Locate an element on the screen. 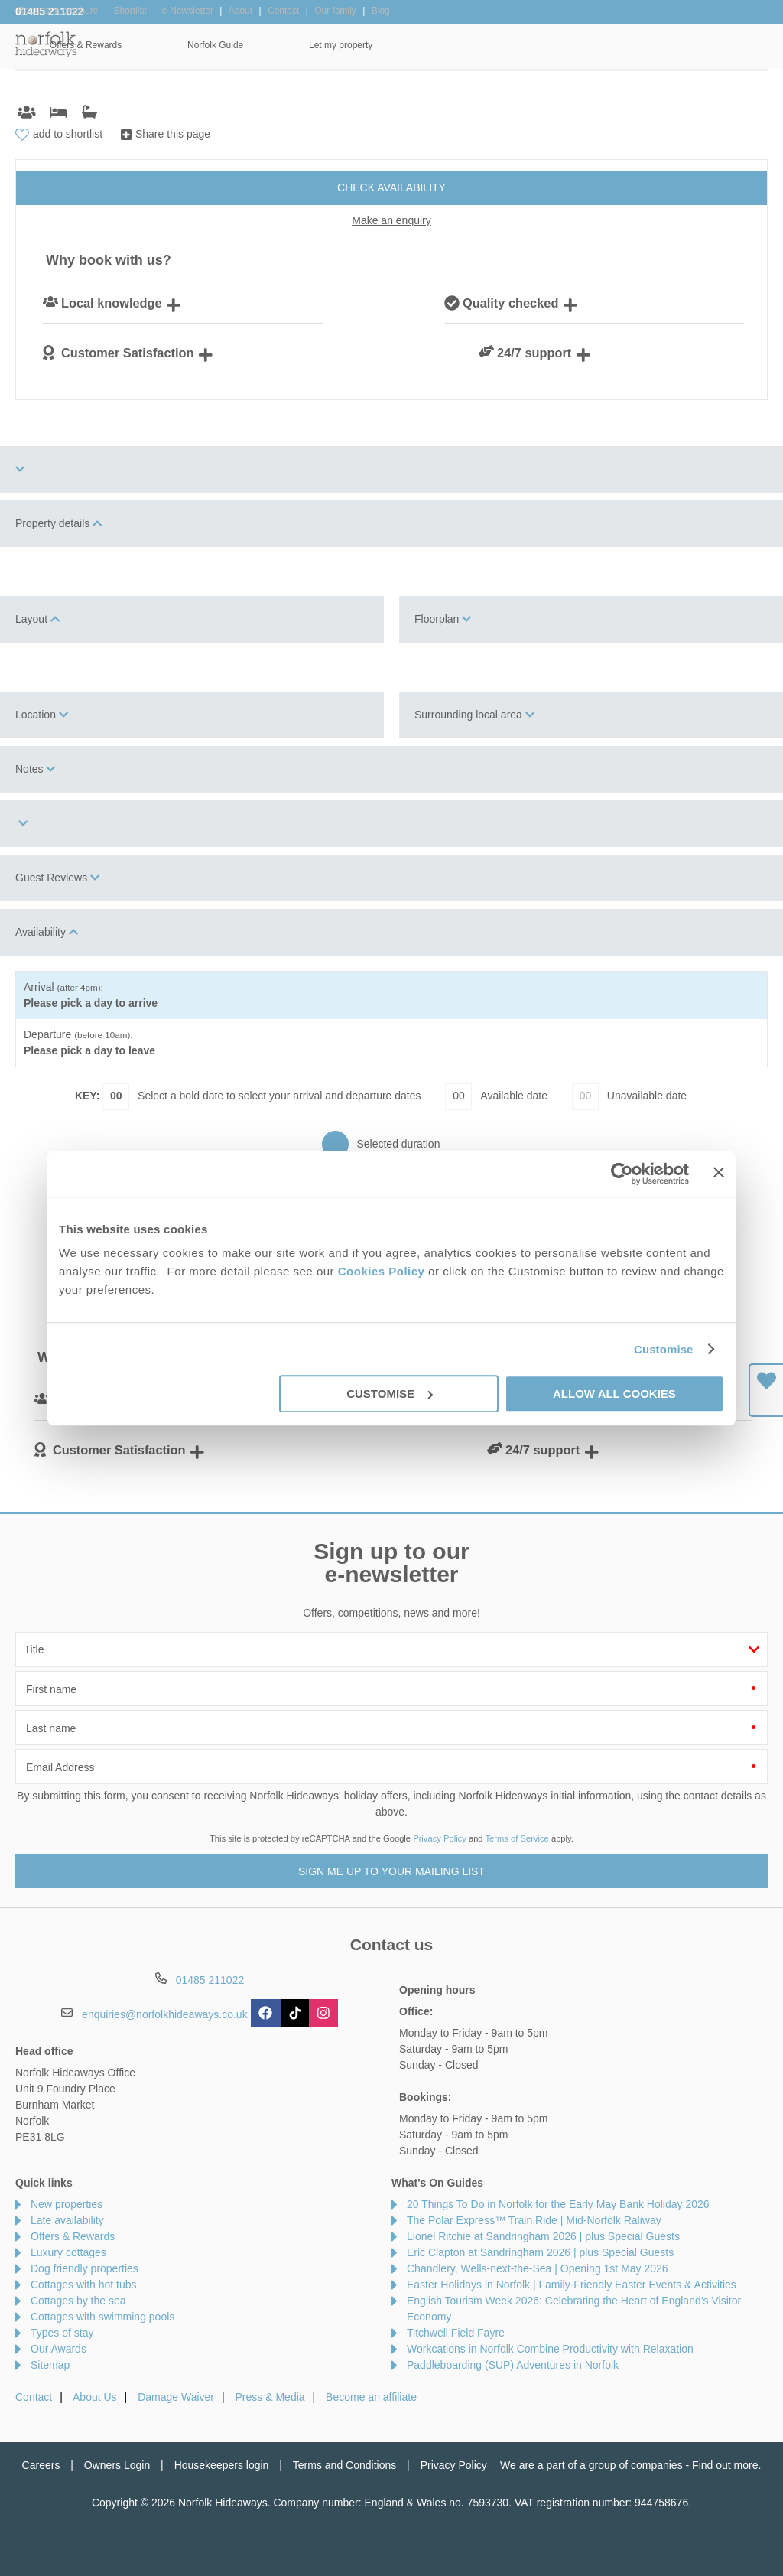  01485 211022 is located at coordinates (49, 11).